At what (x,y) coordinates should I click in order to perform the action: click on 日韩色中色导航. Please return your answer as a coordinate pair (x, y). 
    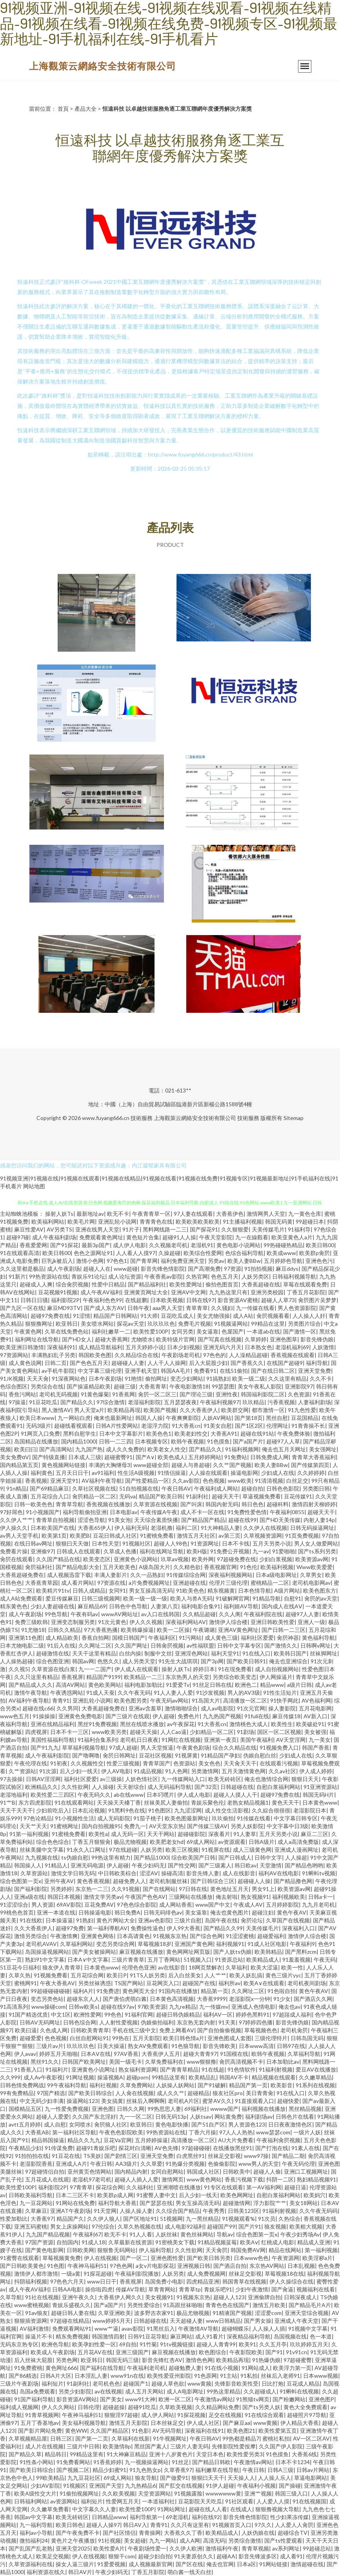
    Looking at the image, I should click on (128, 1606).